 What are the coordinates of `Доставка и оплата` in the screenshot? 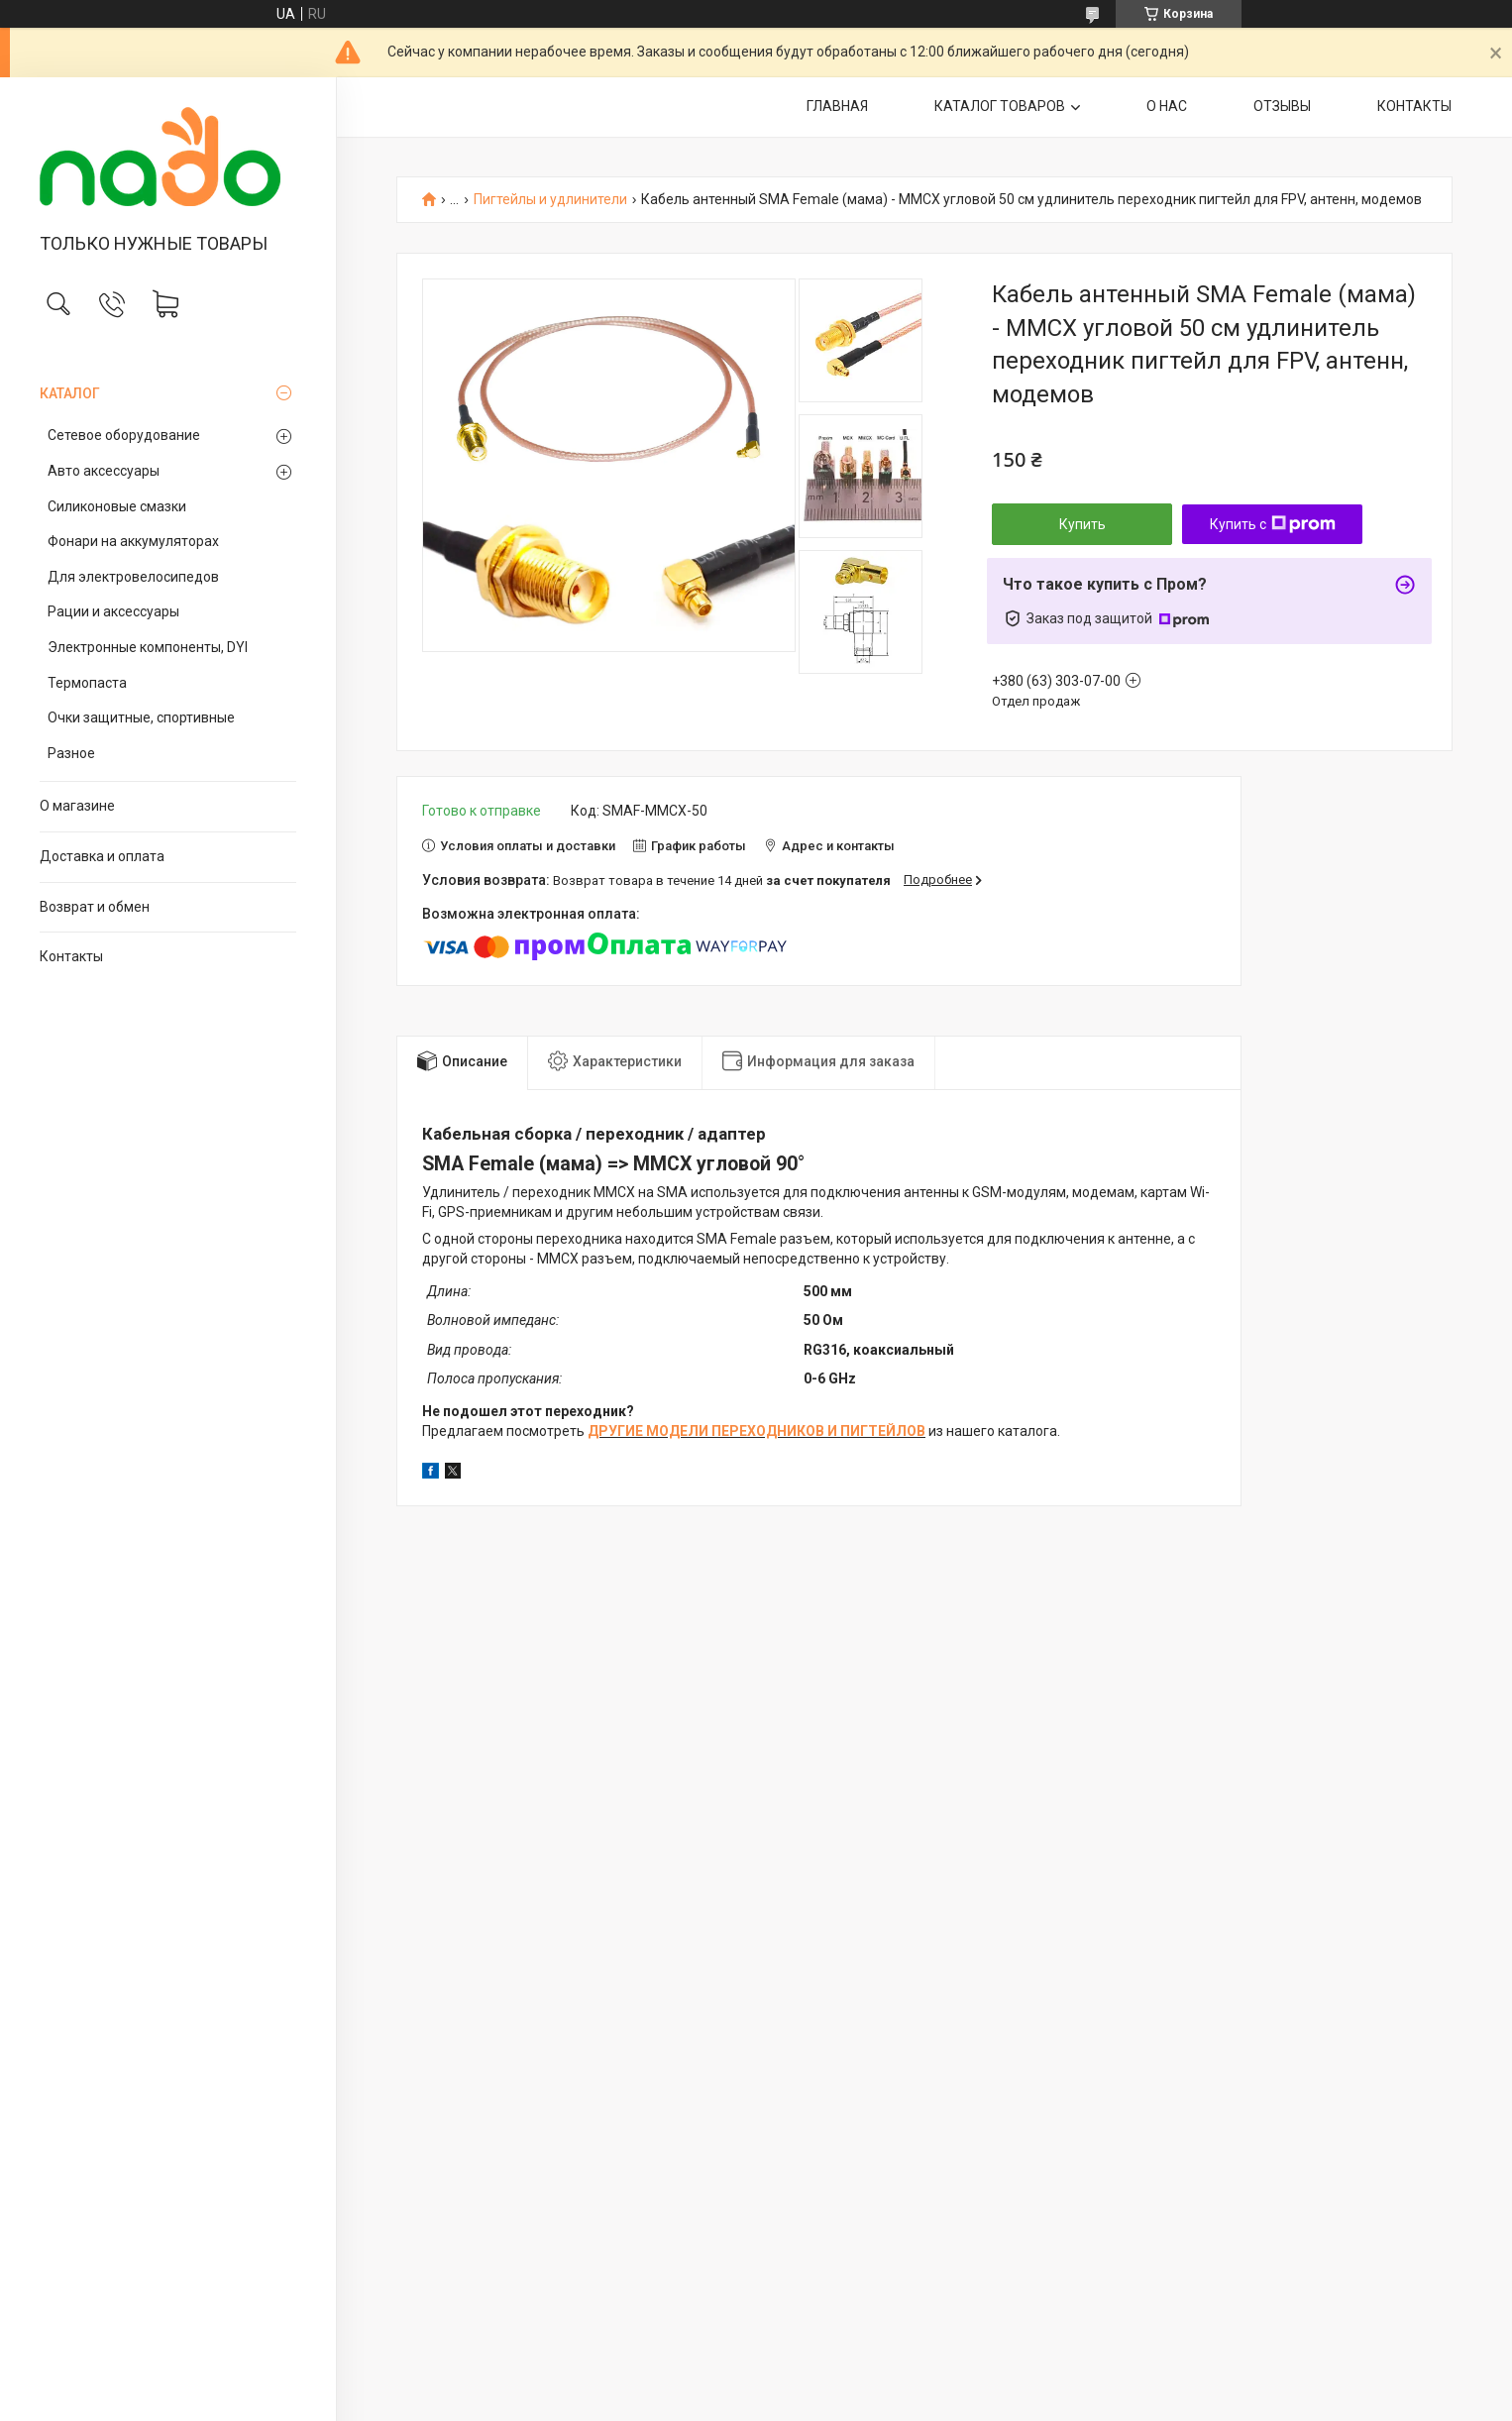 It's located at (102, 856).